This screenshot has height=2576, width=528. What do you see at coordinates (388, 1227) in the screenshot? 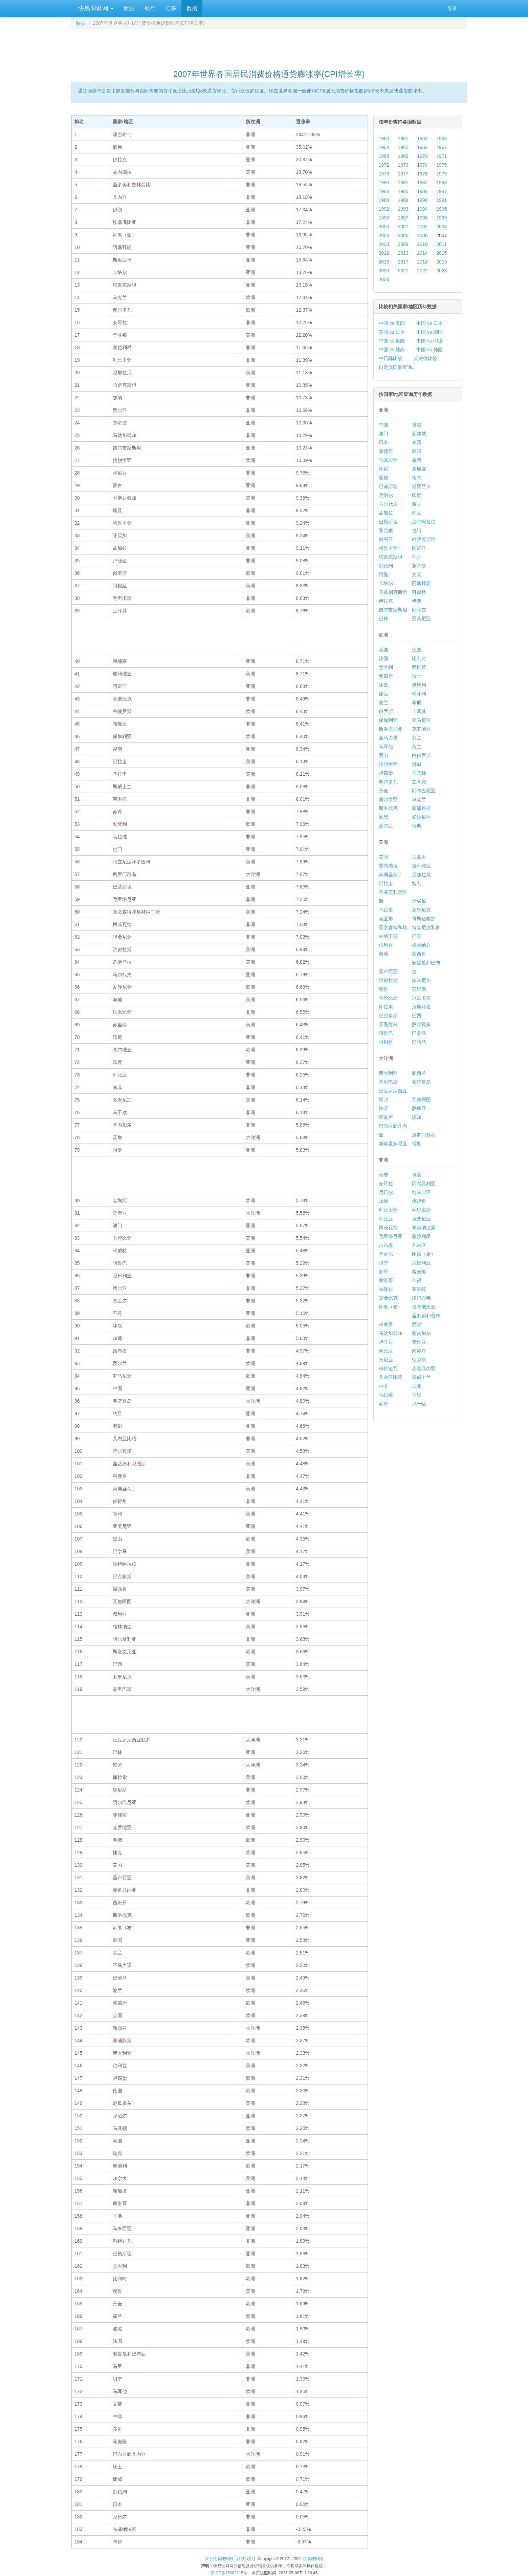
I see `博茨瓦纳` at bounding box center [388, 1227].